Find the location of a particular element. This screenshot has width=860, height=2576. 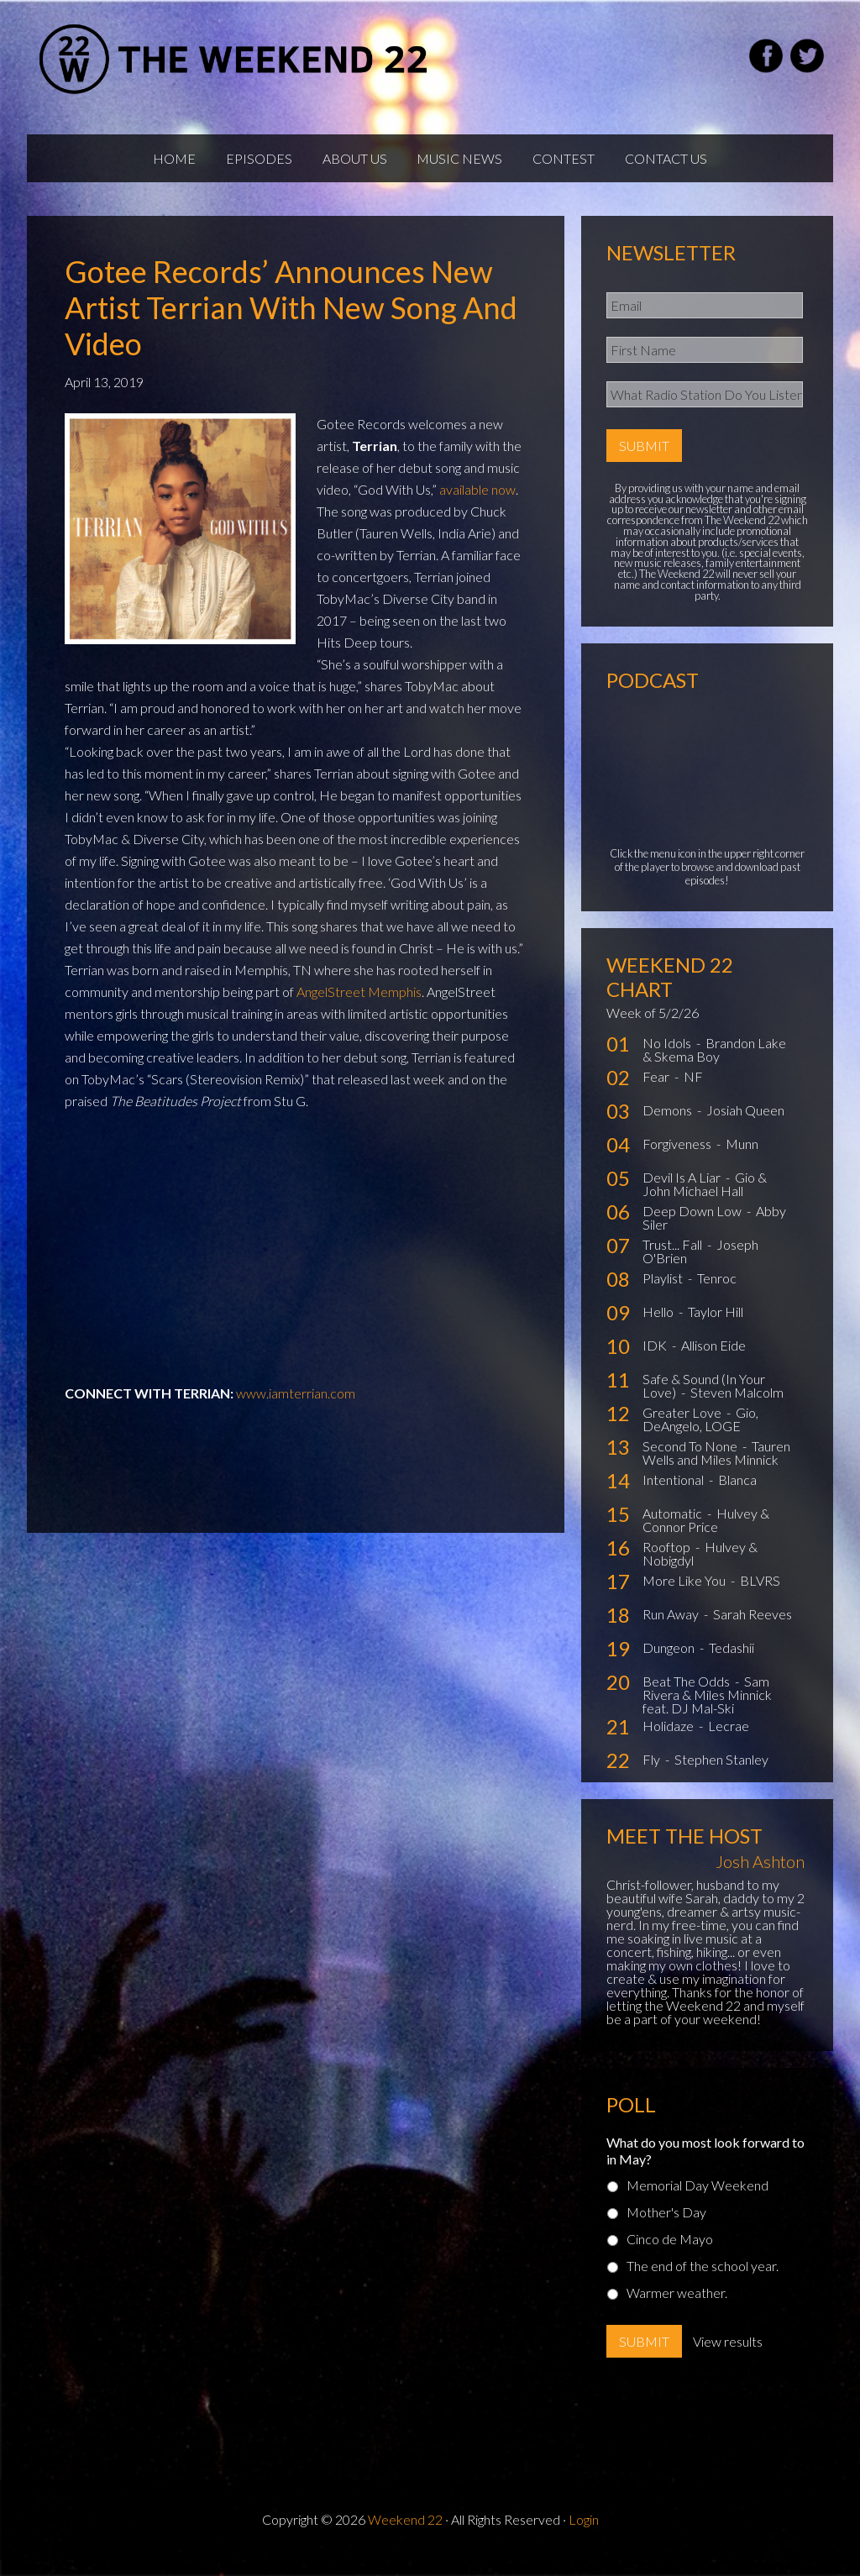

Fear is located at coordinates (657, 1092).